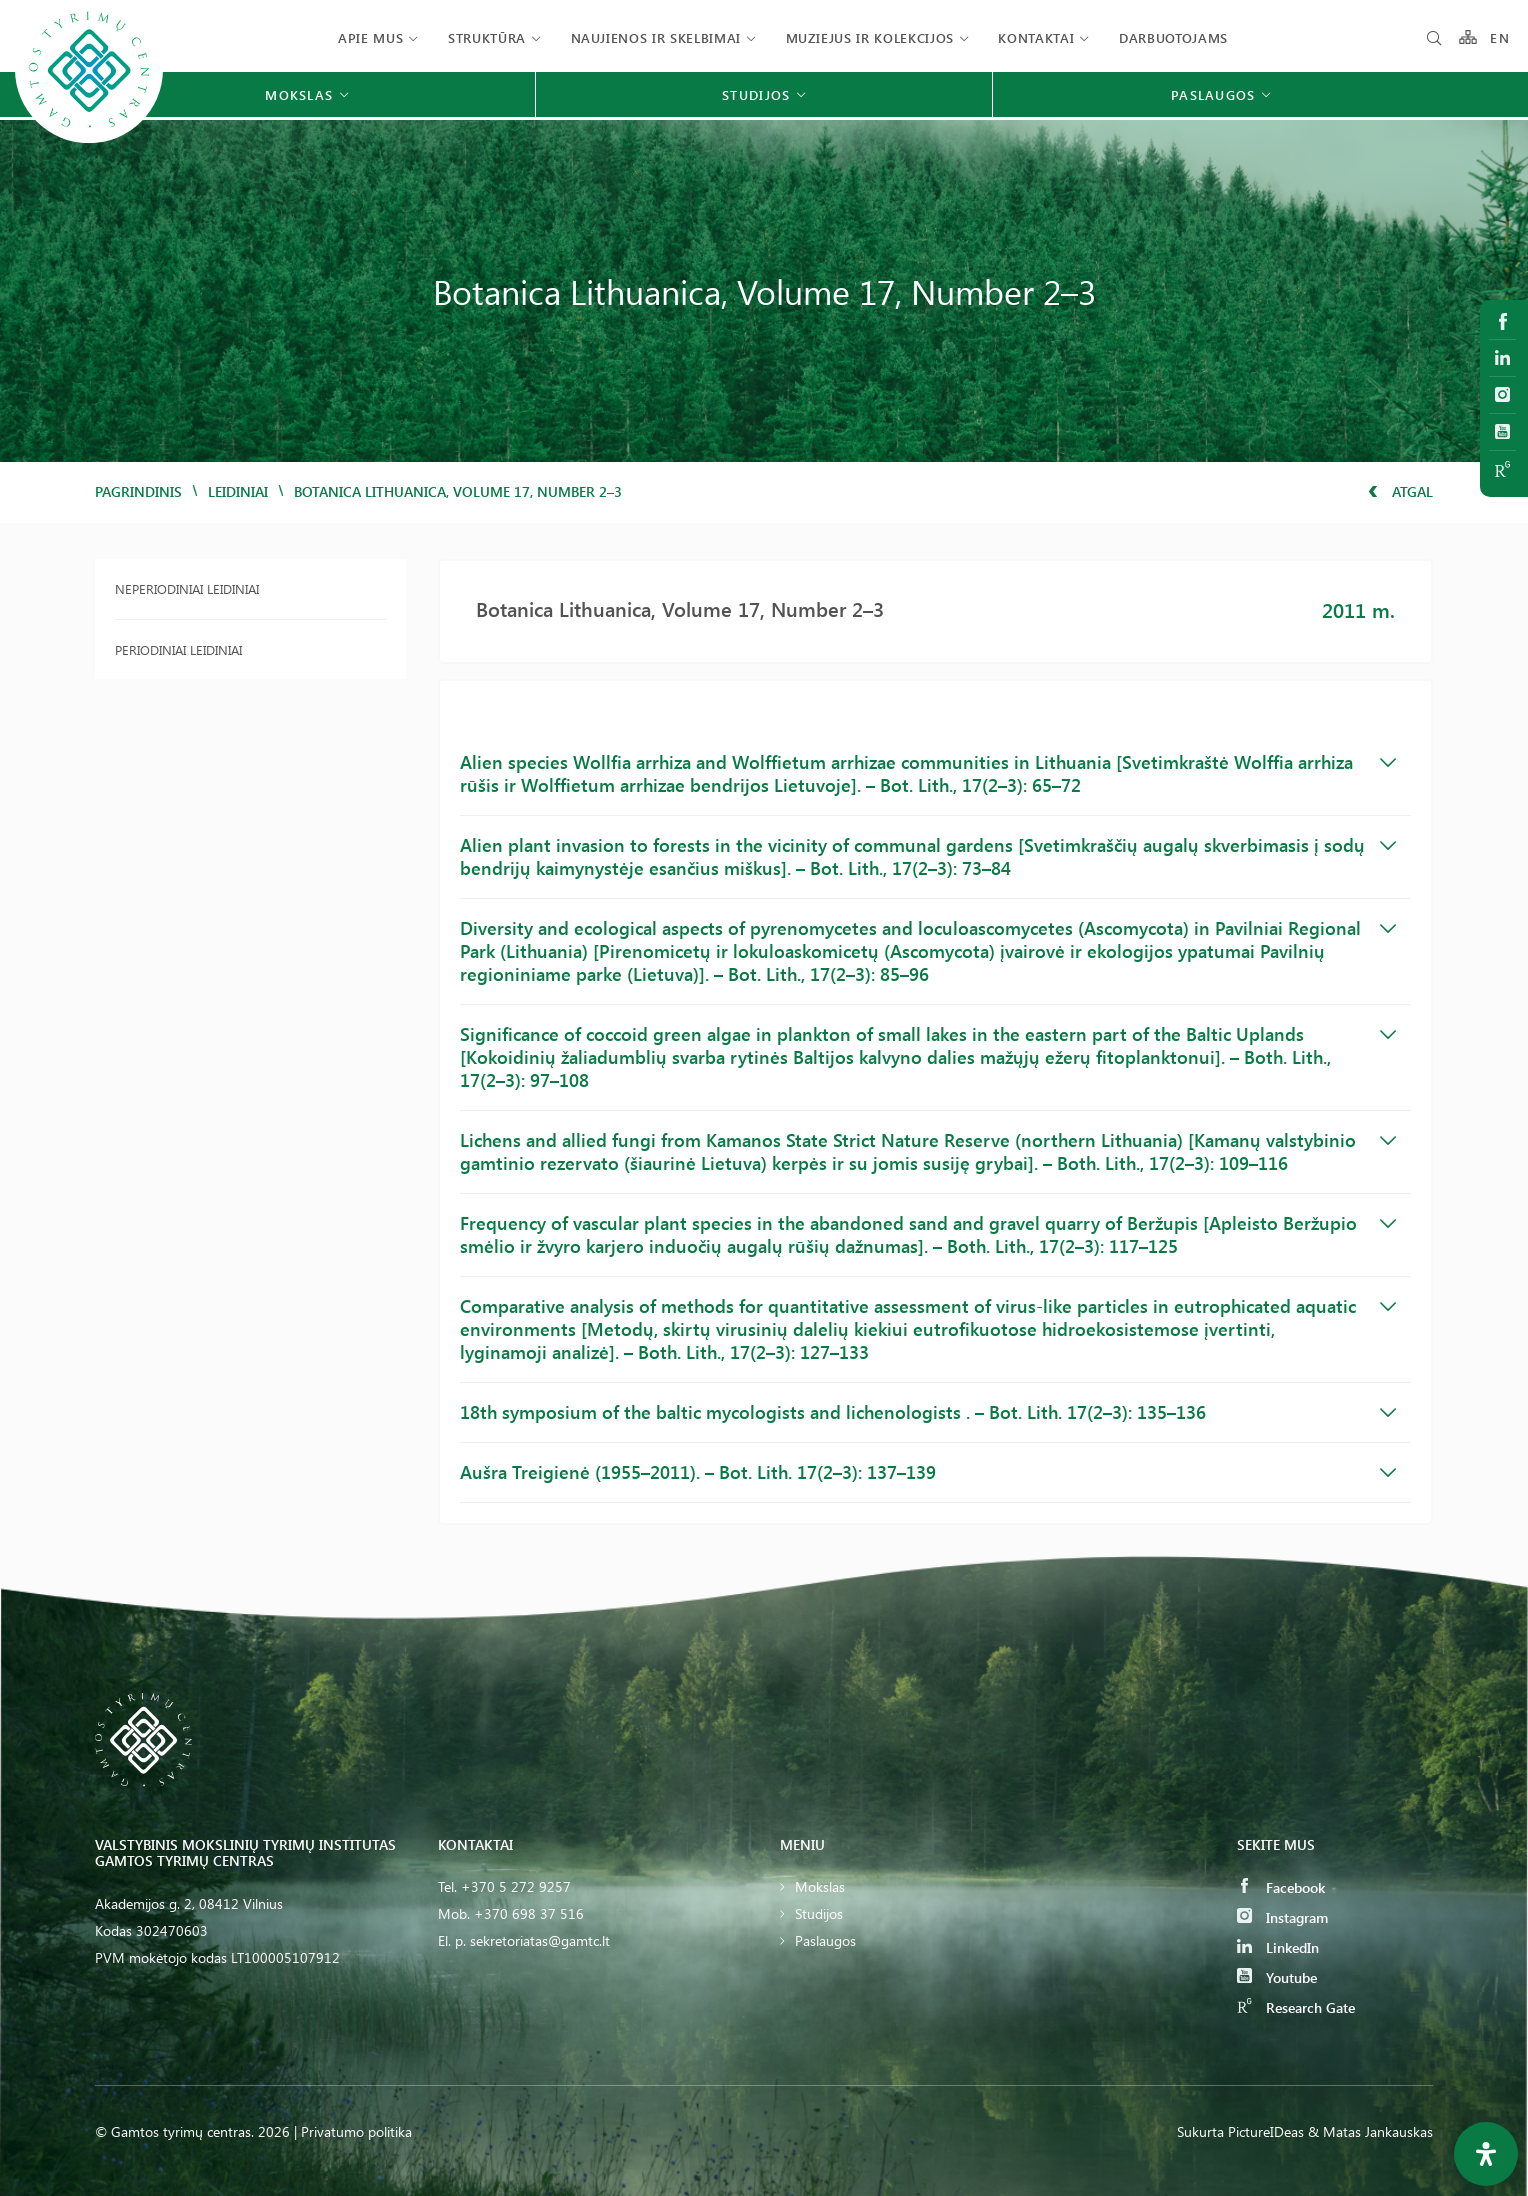 The height and width of the screenshot is (2196, 1528). I want to click on Studijos, so click(819, 1913).